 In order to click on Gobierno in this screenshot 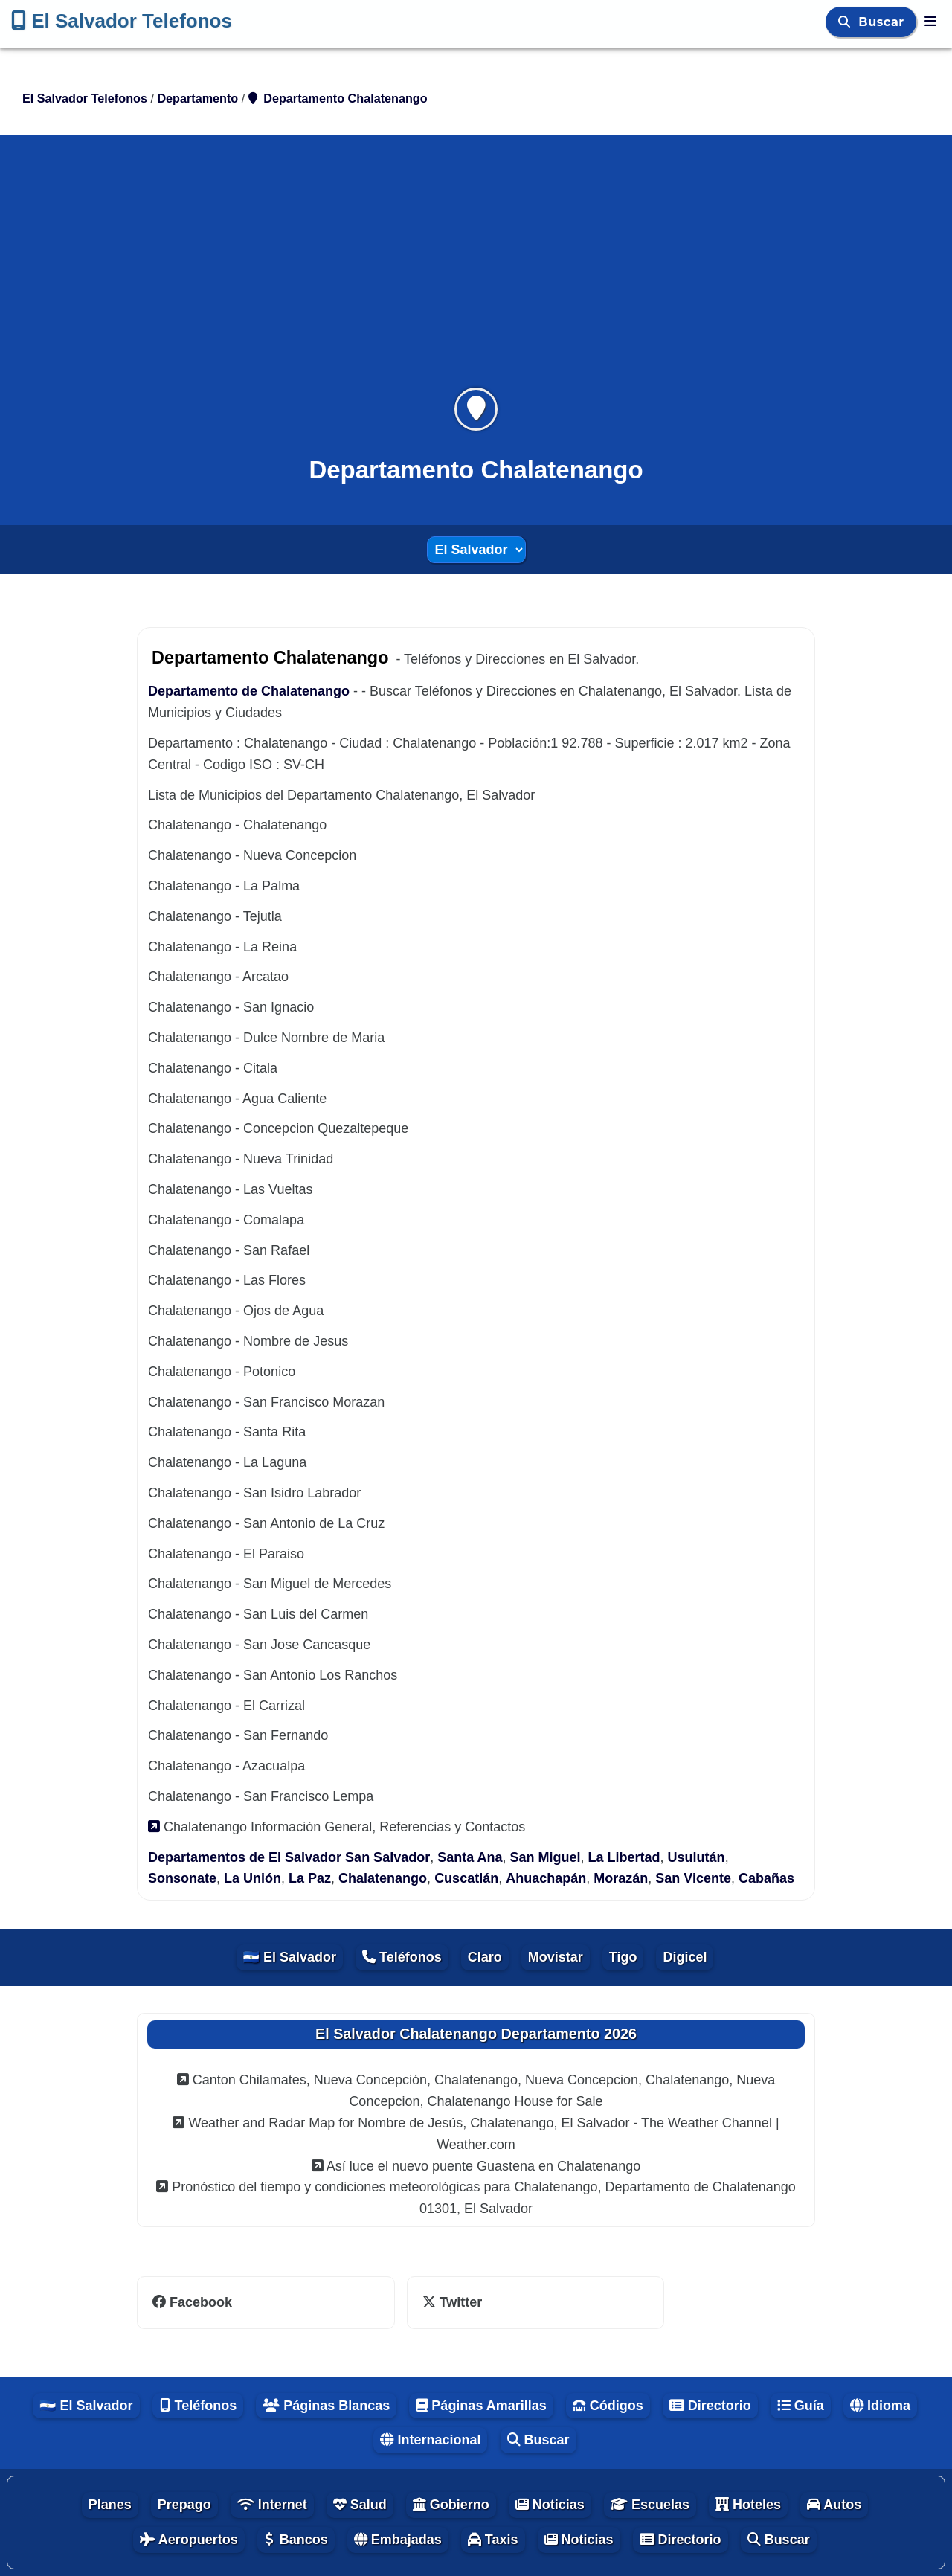, I will do `click(451, 2504)`.